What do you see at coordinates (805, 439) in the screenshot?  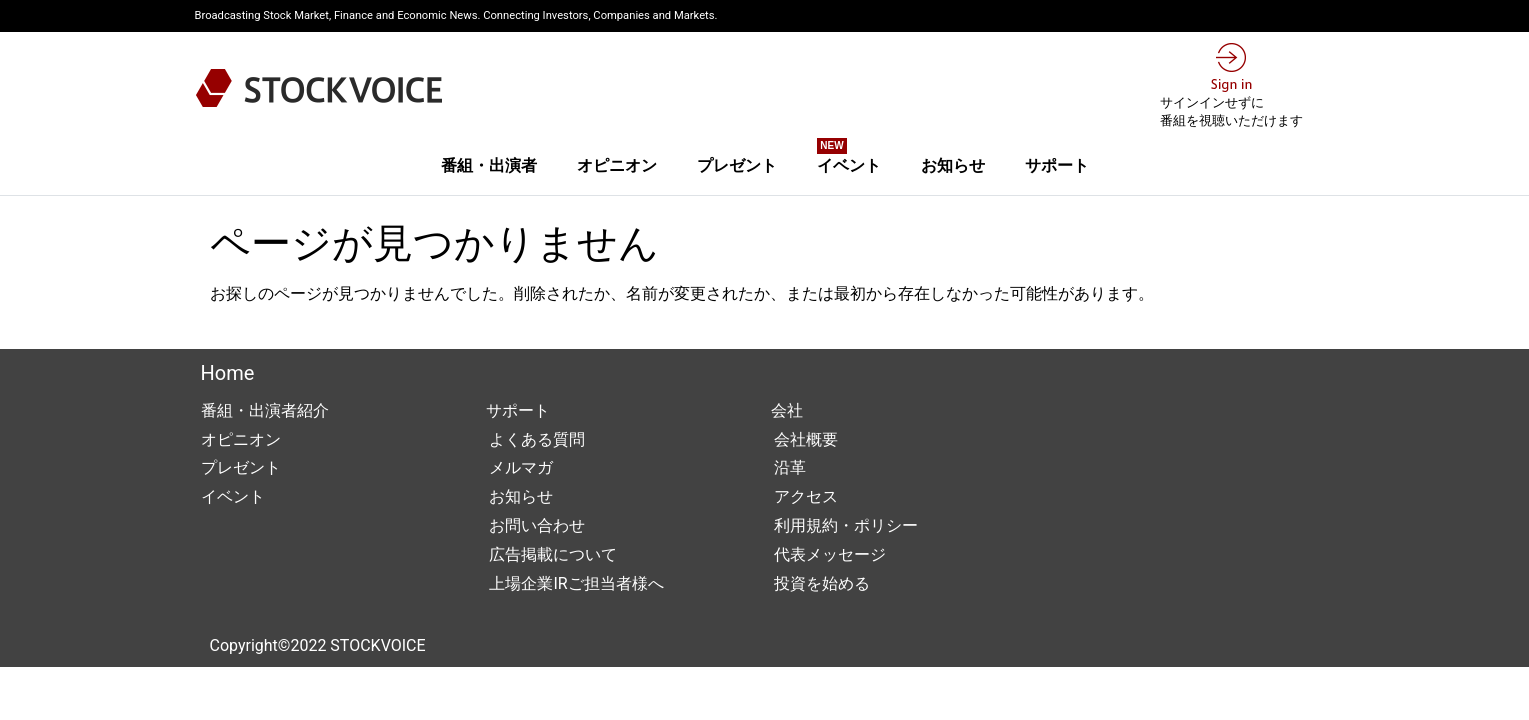 I see `会社概要` at bounding box center [805, 439].